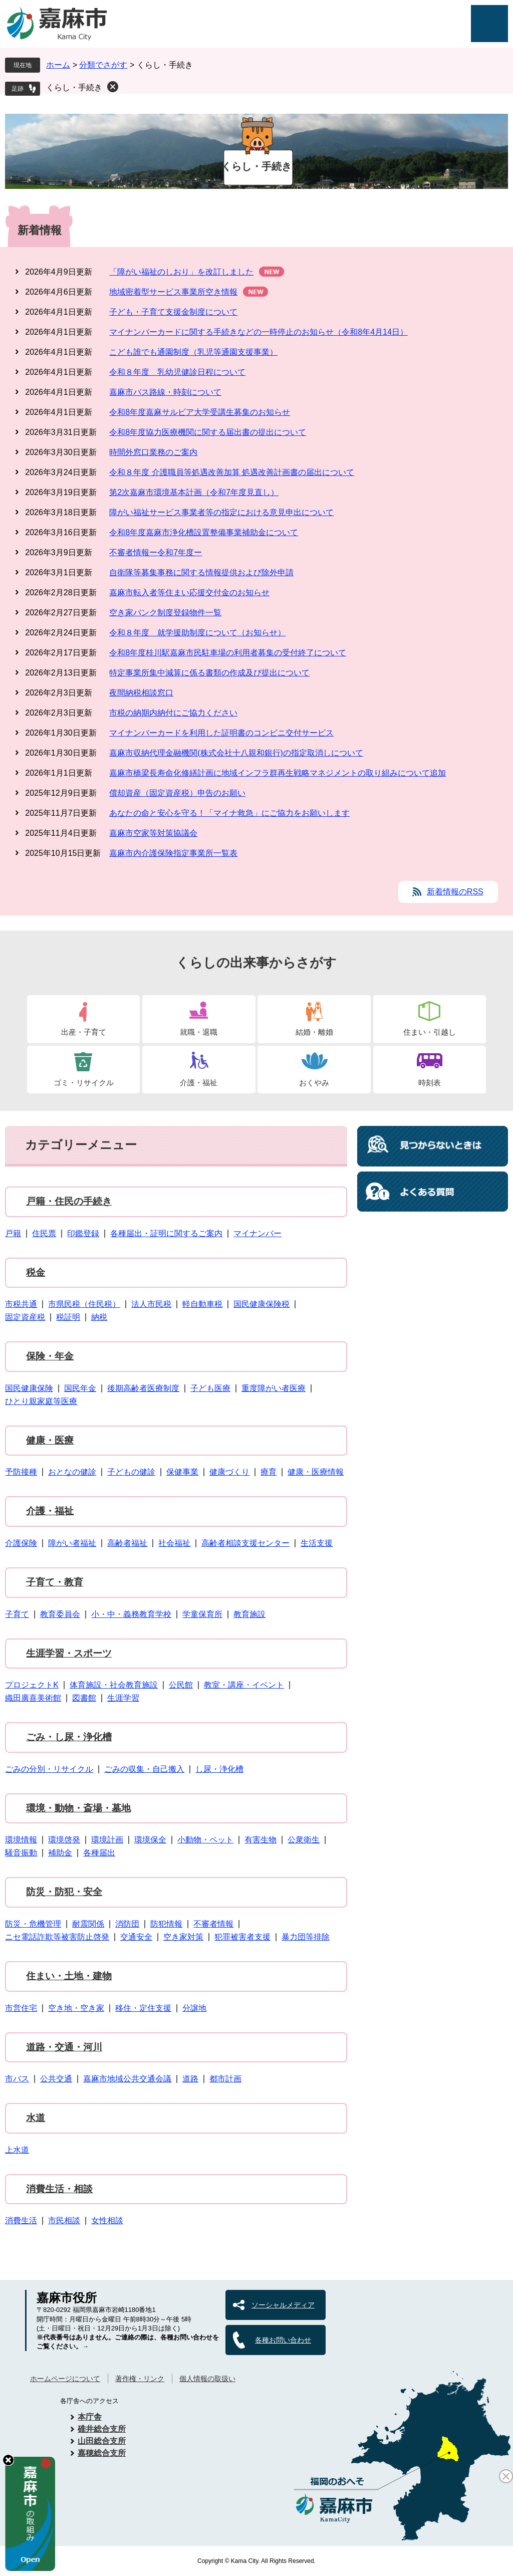  What do you see at coordinates (102, 2453) in the screenshot?
I see `嘉穂総合支所` at bounding box center [102, 2453].